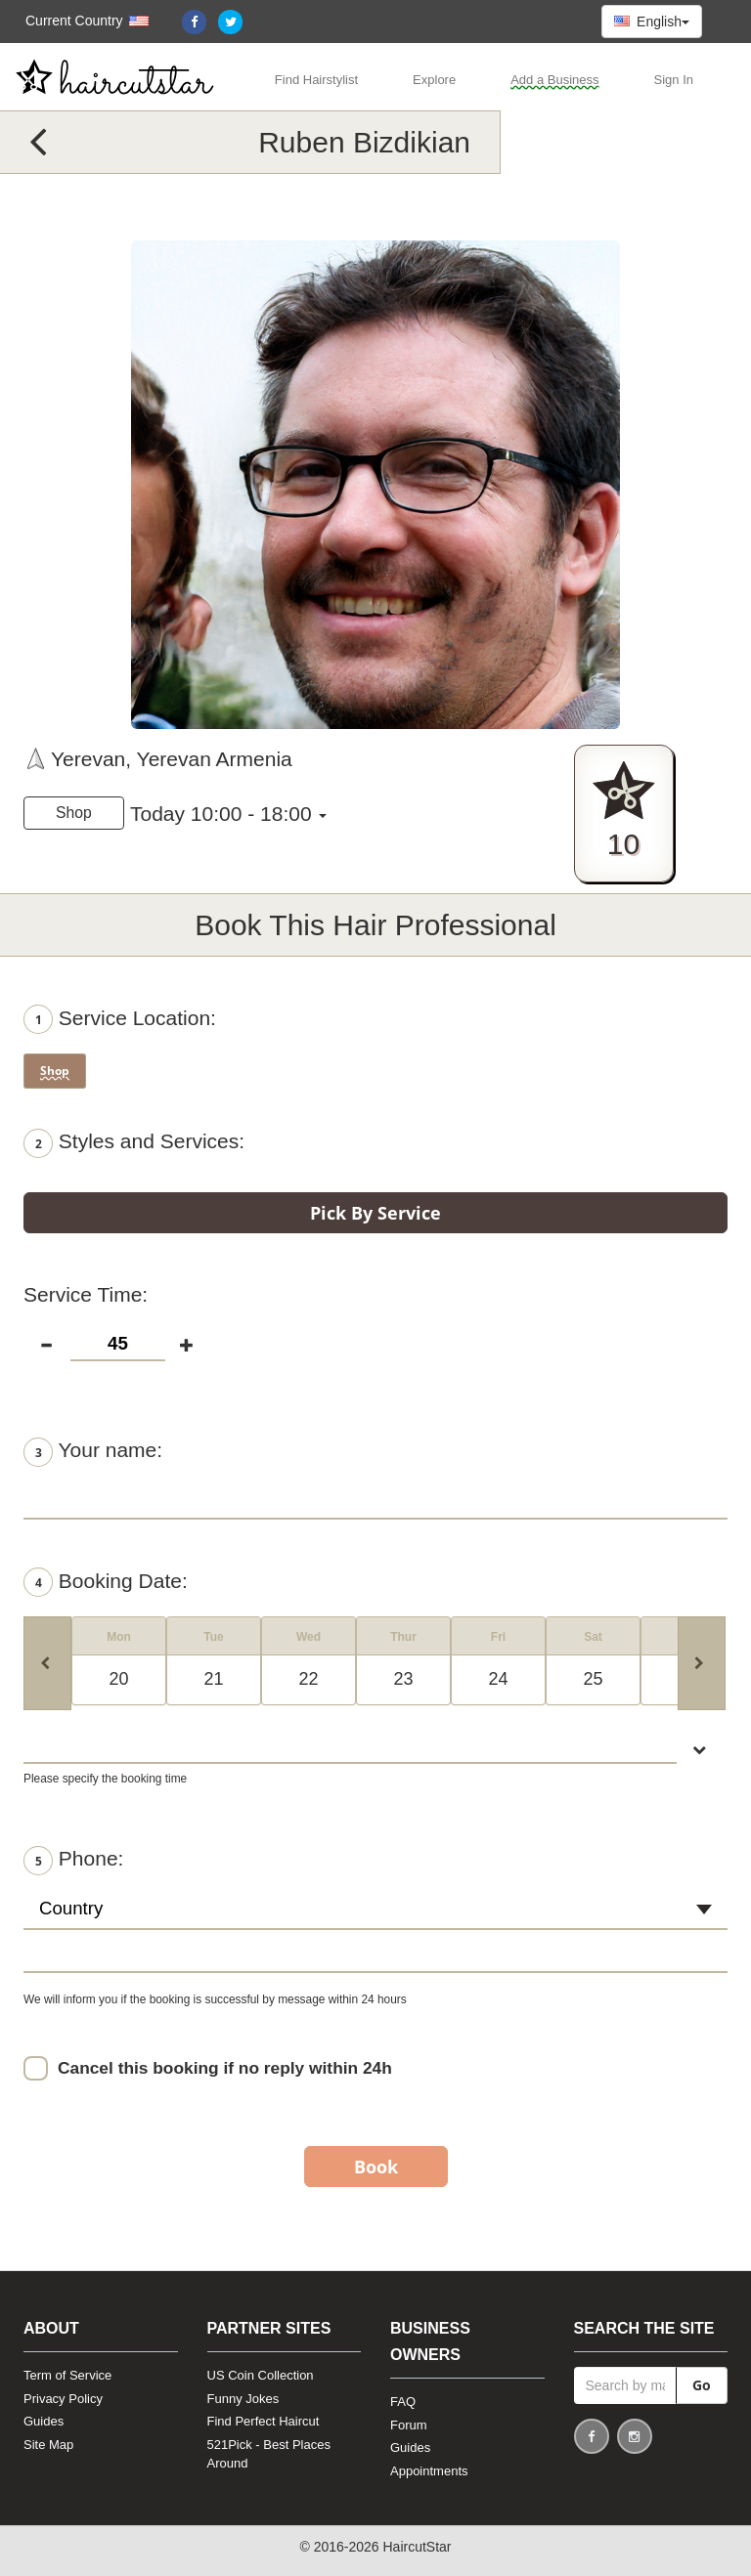 Image resolution: width=751 pixels, height=2576 pixels. Describe the element at coordinates (67, 2375) in the screenshot. I see `Term of Service` at that location.